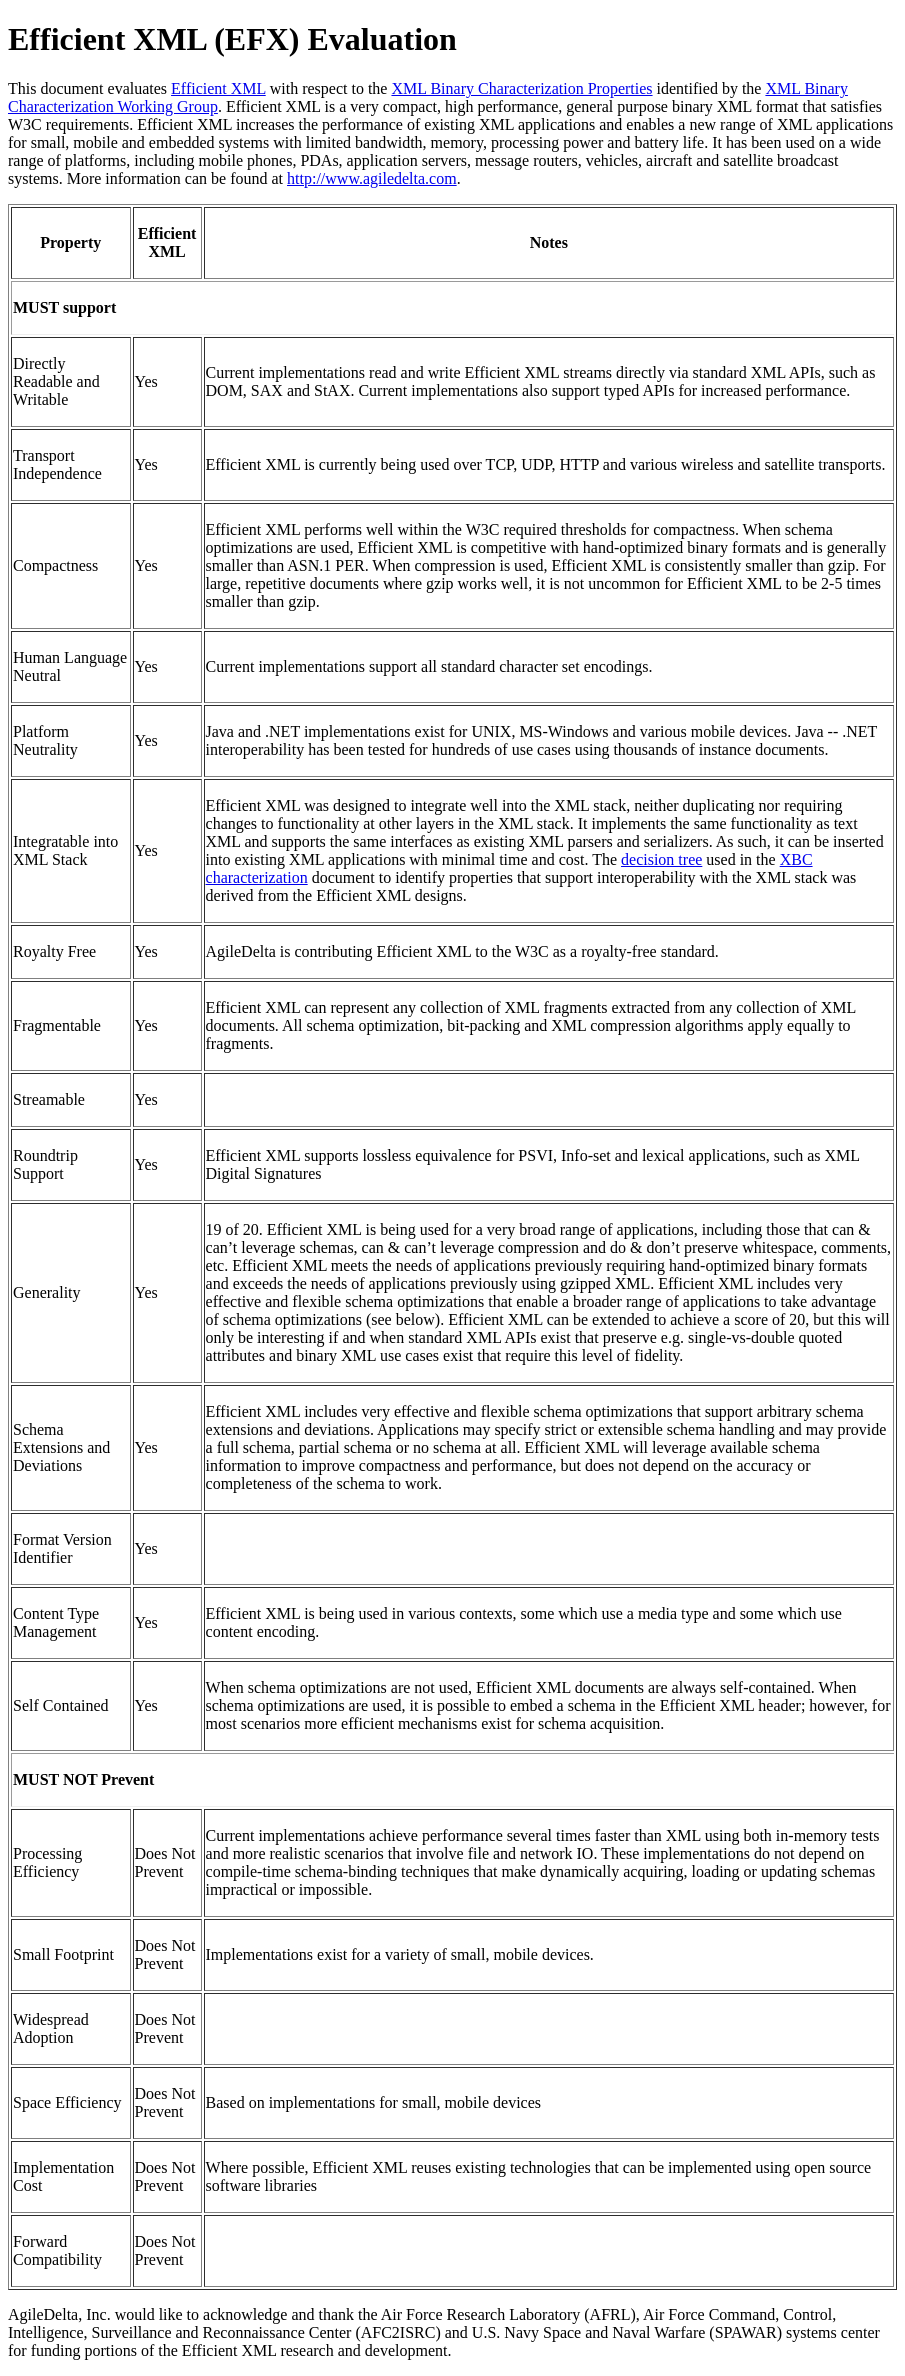 The image size is (905, 2376). I want to click on http://www.agiledelta.com, so click(372, 178).